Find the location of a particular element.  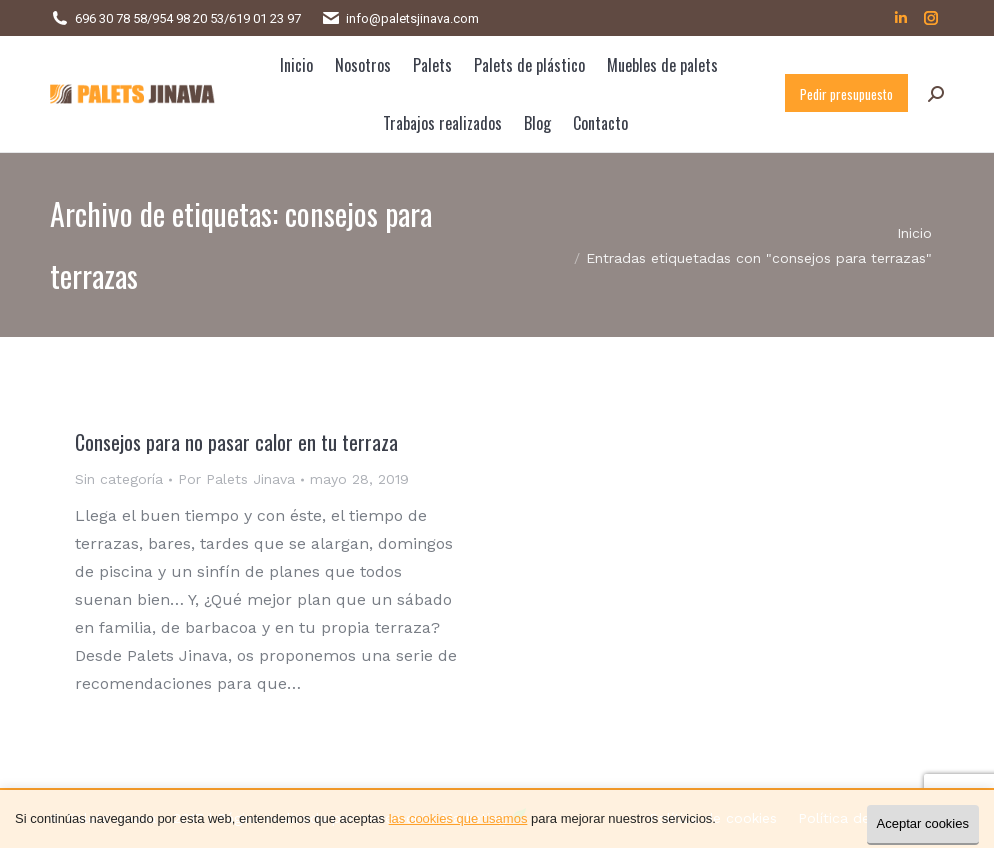

696 30 78 58 is located at coordinates (111, 18).